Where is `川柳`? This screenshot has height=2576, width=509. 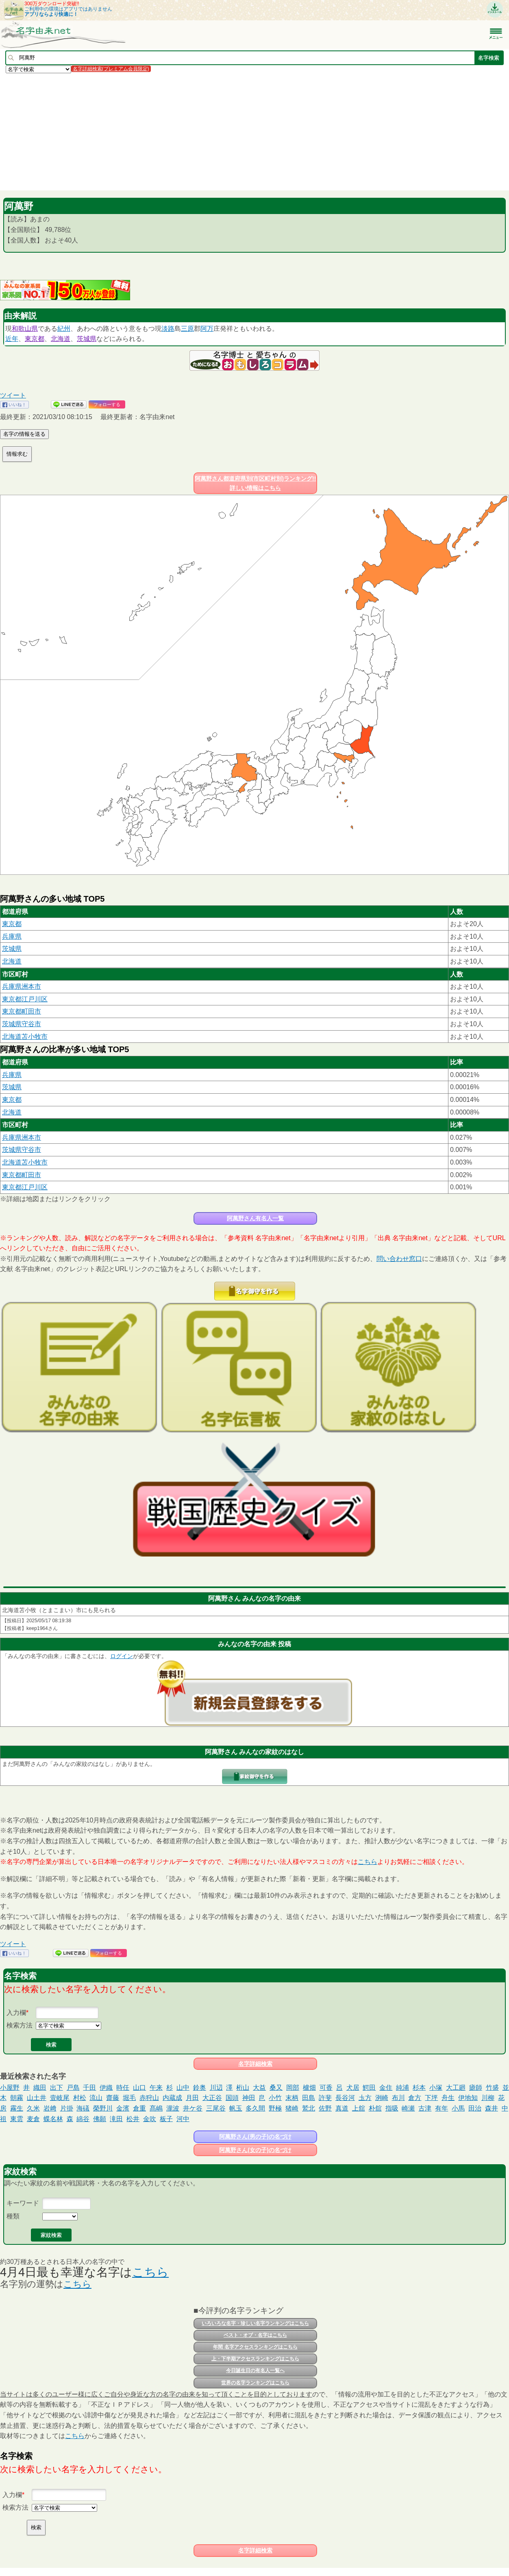 川柳 is located at coordinates (487, 2097).